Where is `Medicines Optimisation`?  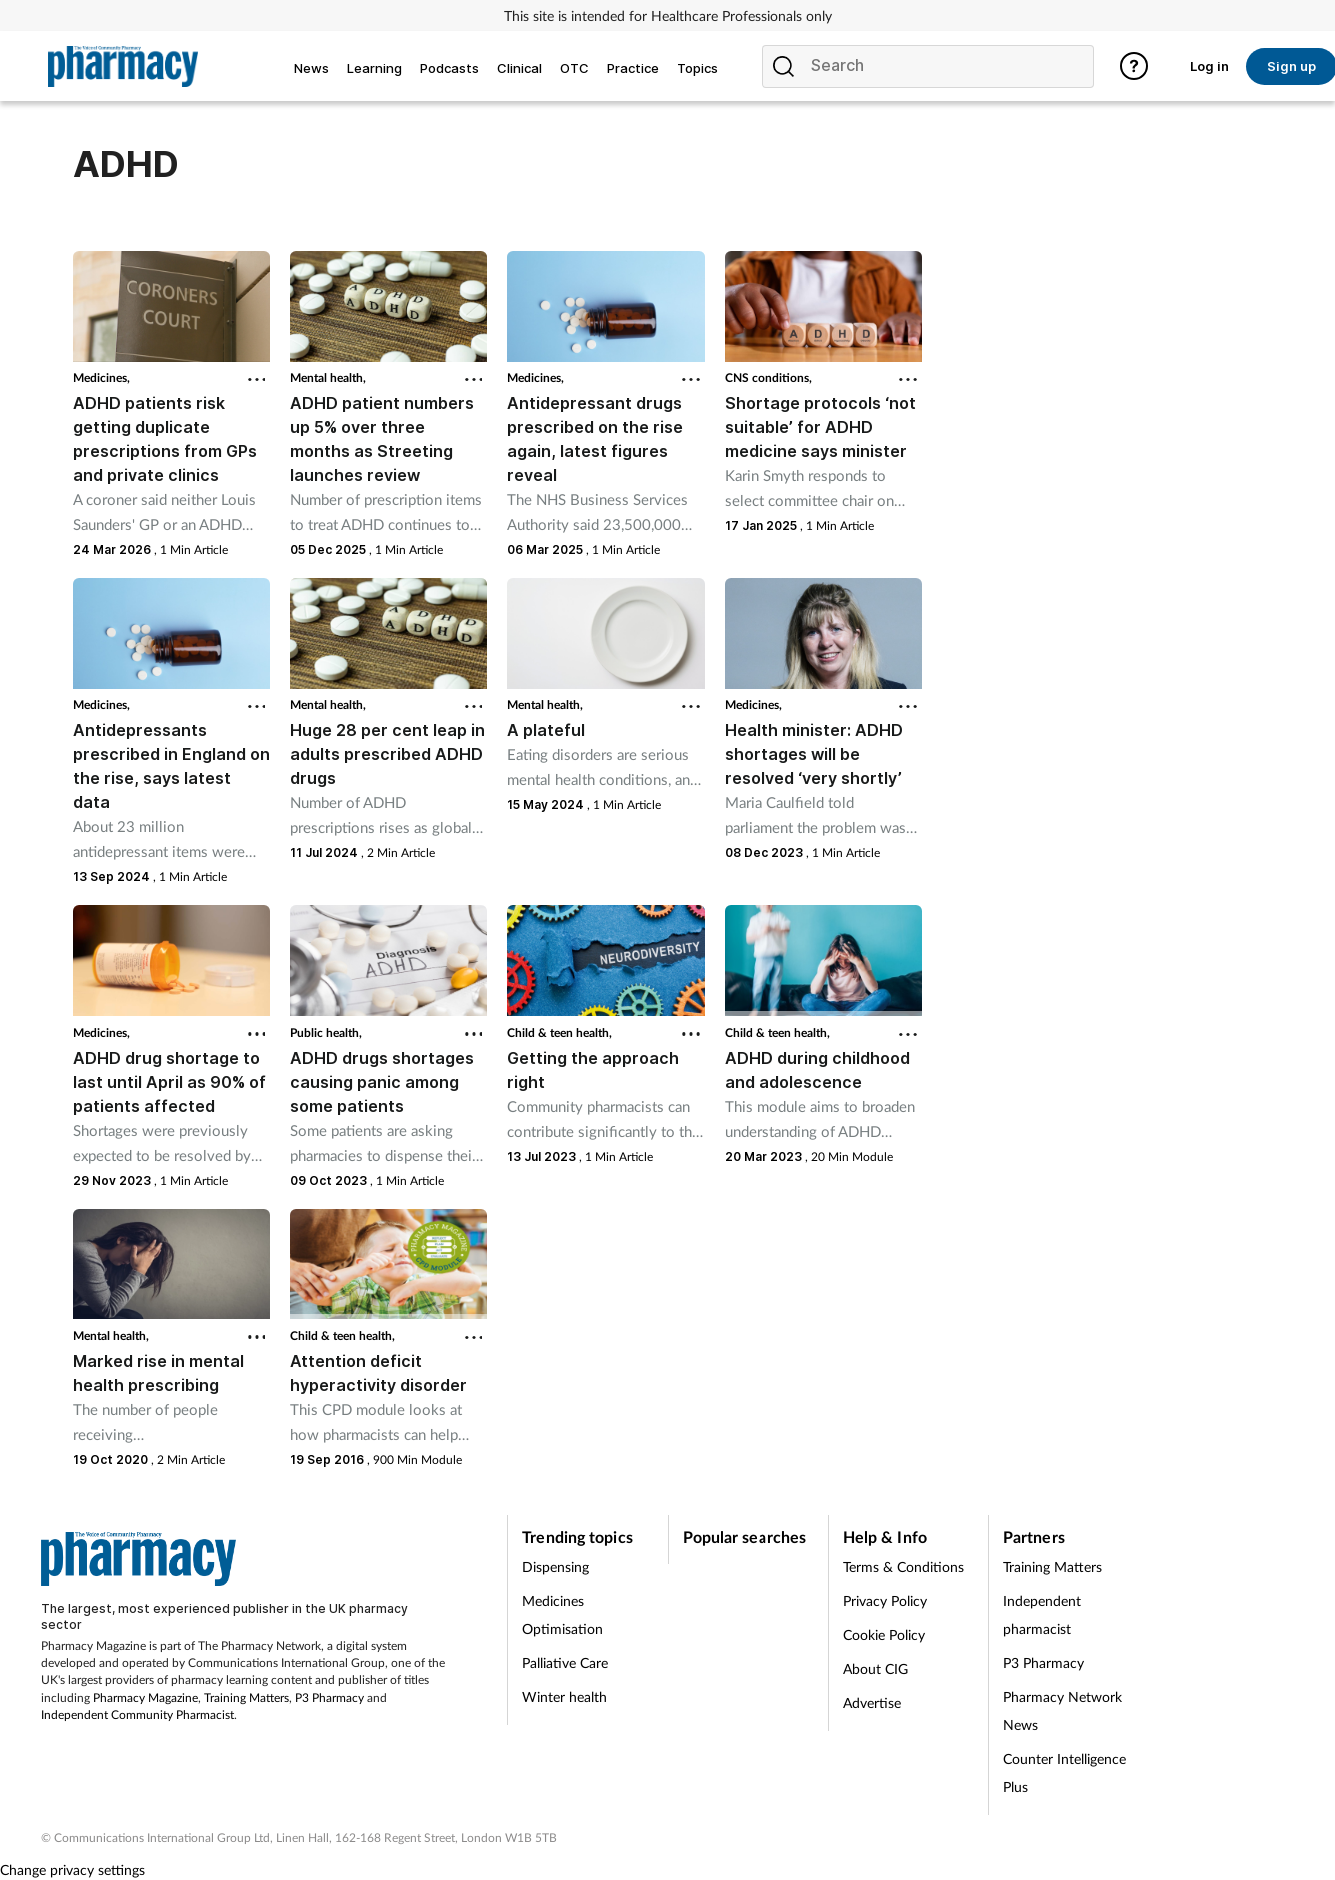
Medicines Optimisation is located at coordinates (562, 1614).